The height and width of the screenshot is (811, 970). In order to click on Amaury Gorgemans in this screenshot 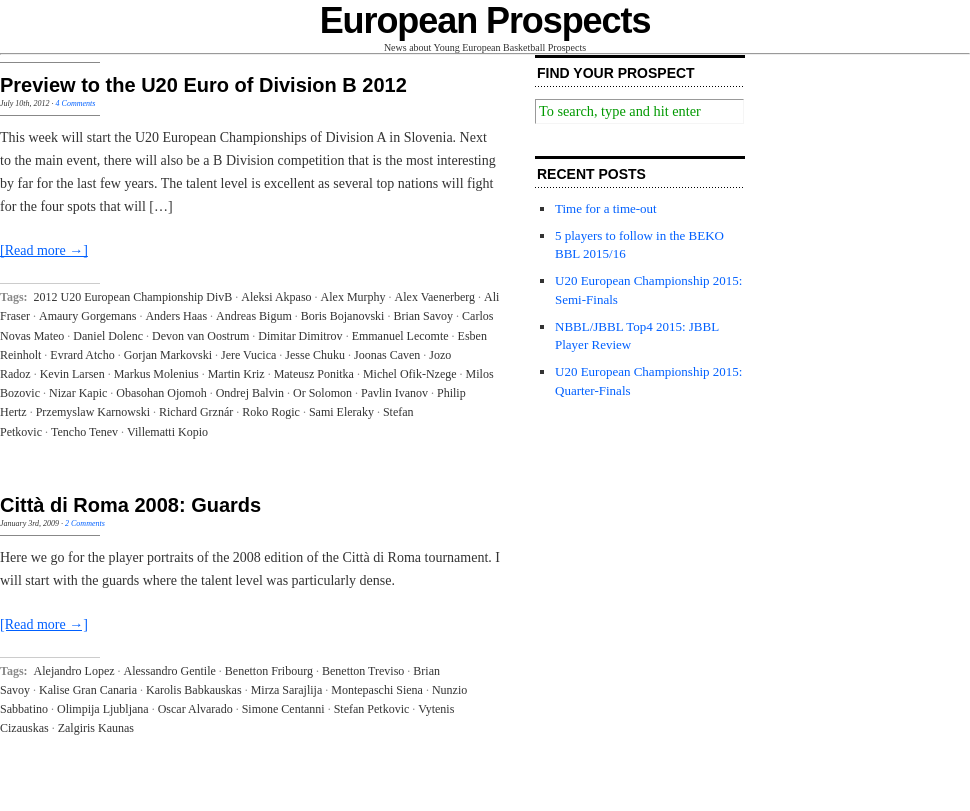, I will do `click(87, 316)`.